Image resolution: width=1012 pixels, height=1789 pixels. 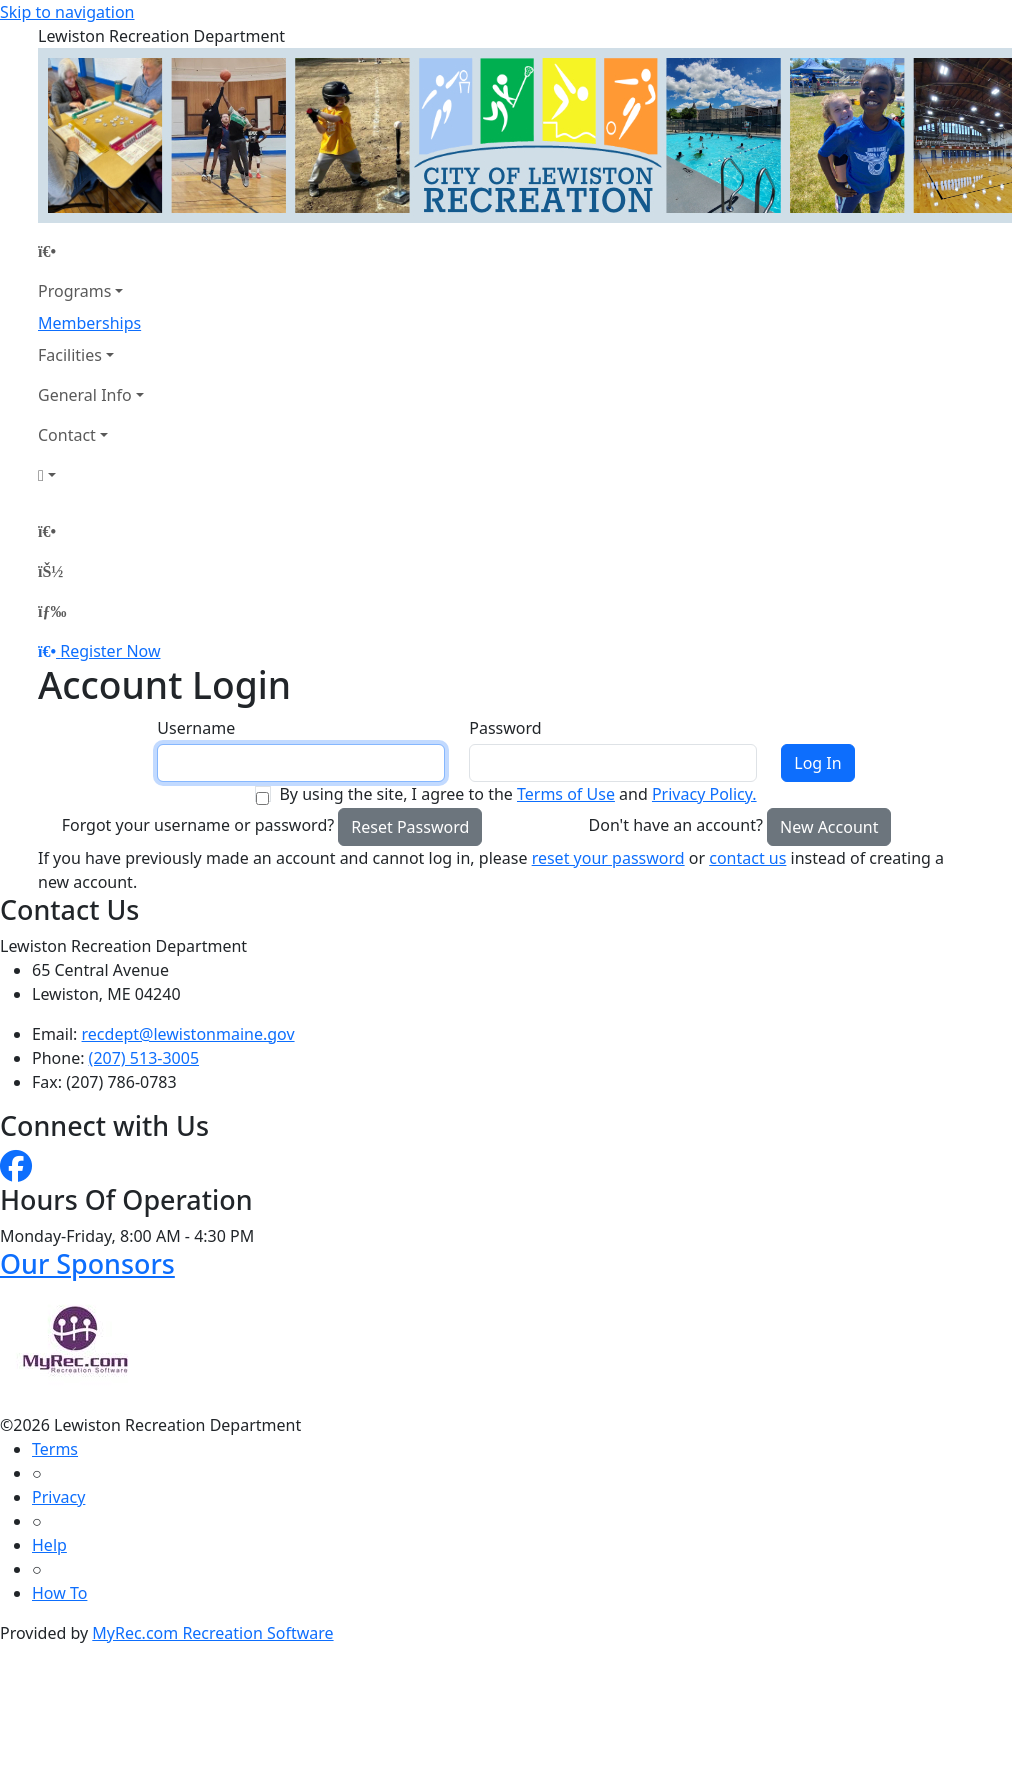 What do you see at coordinates (89, 323) in the screenshot?
I see `Memberships` at bounding box center [89, 323].